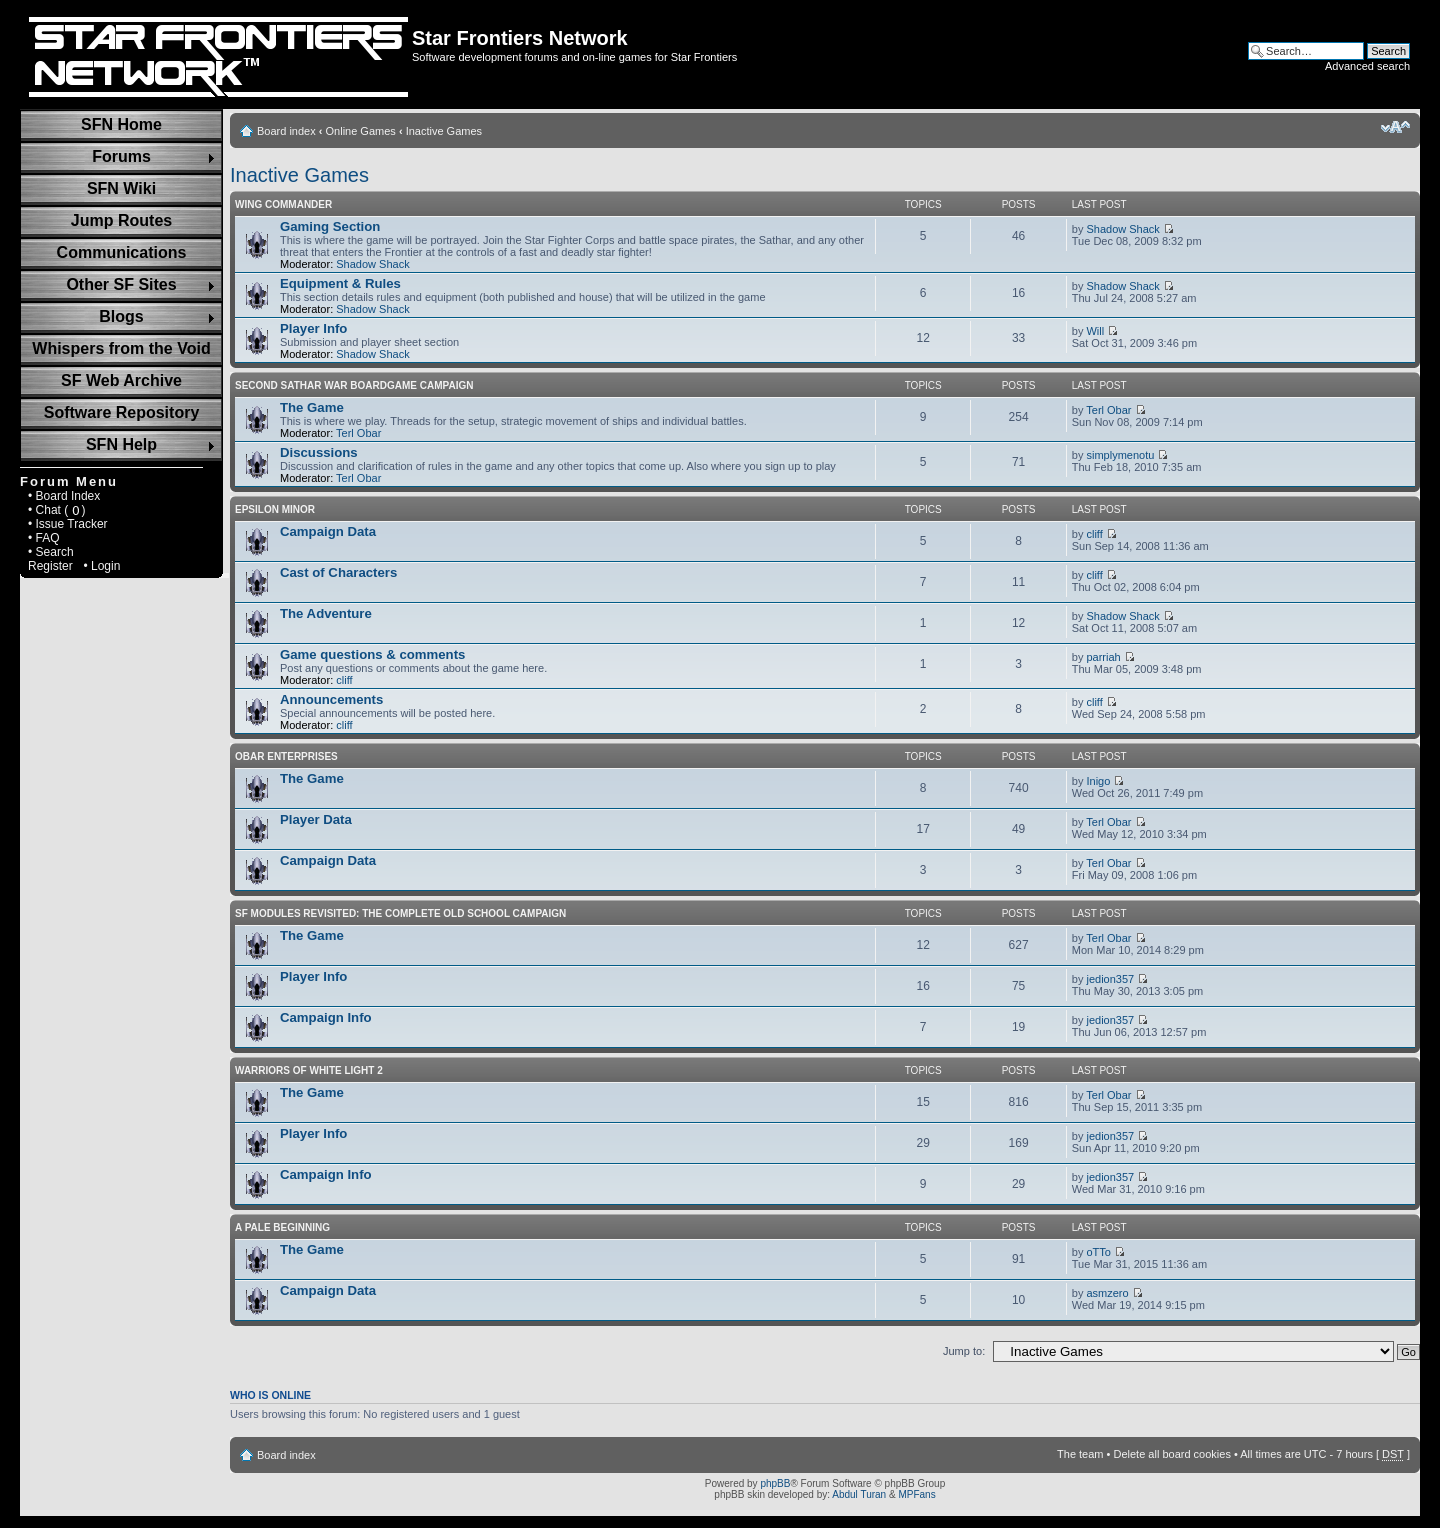 Image resolution: width=1440 pixels, height=1528 pixels. Describe the element at coordinates (121, 188) in the screenshot. I see `SFN Wiki` at that location.